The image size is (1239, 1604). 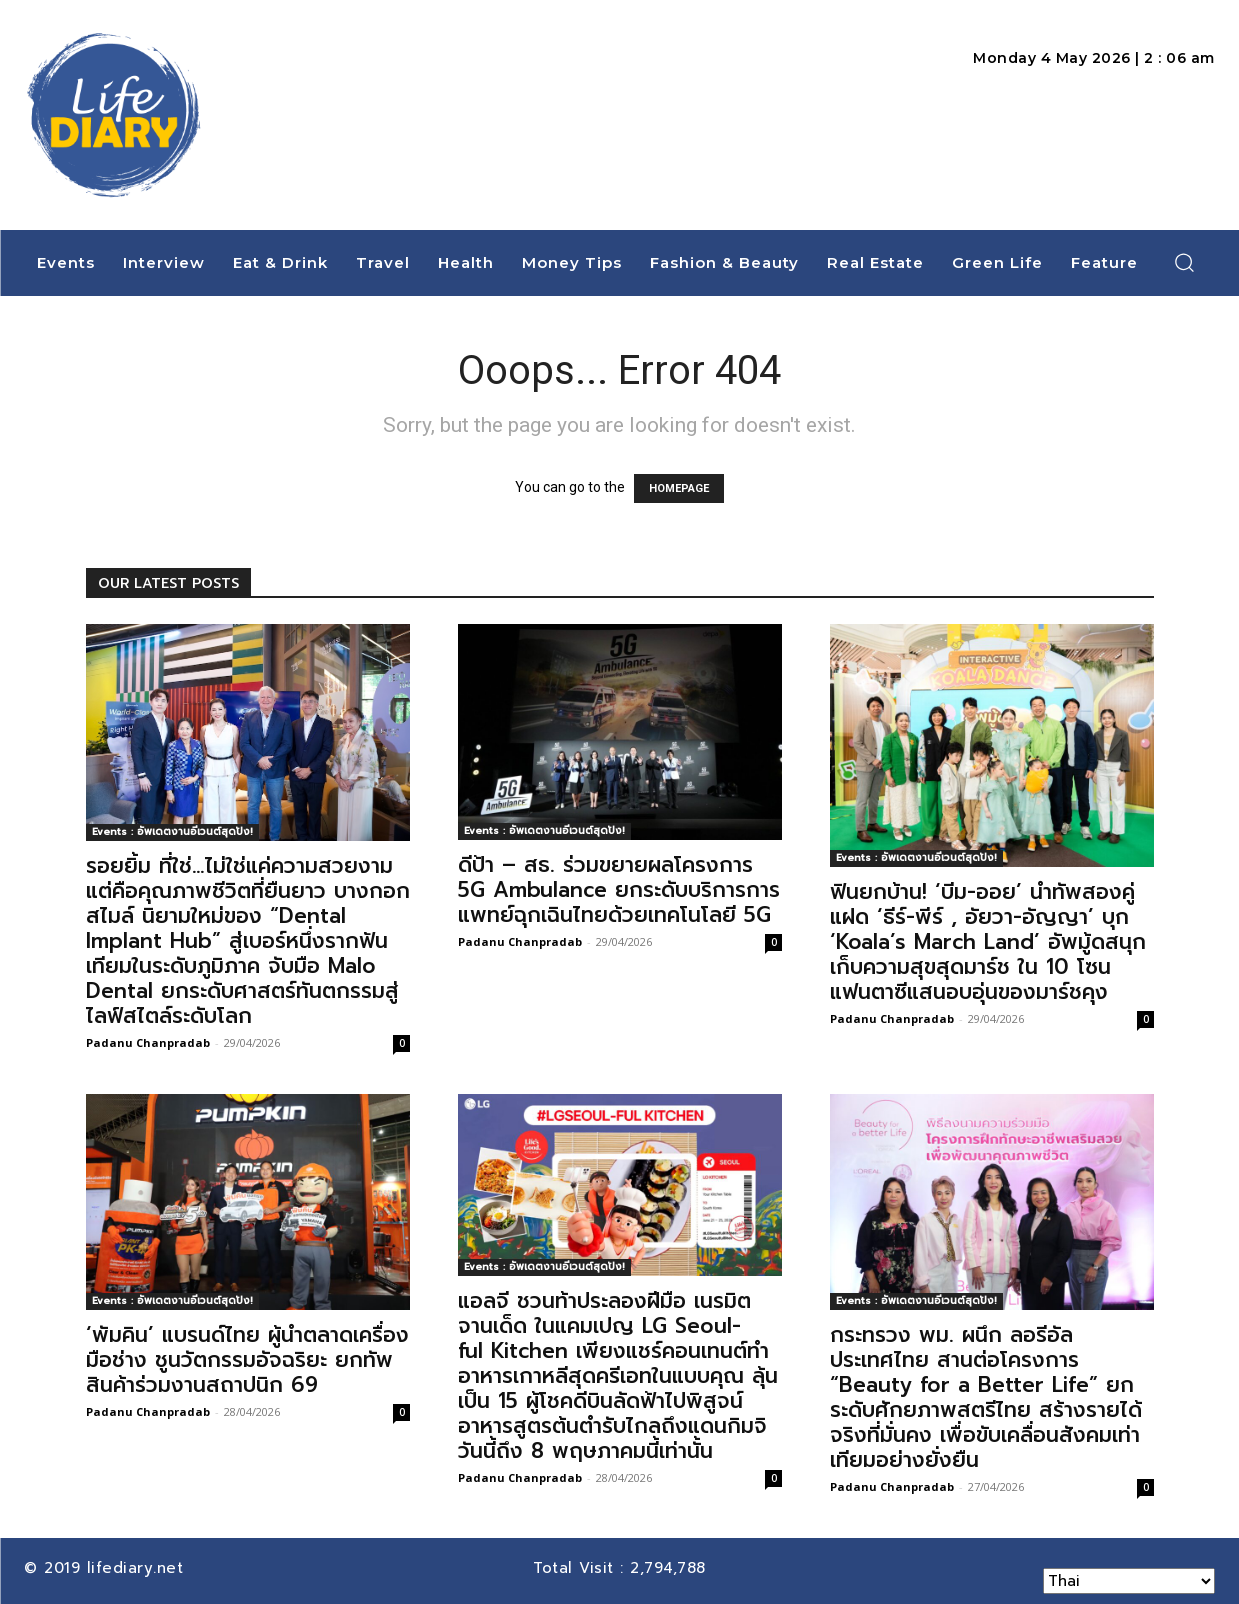 What do you see at coordinates (247, 1360) in the screenshot?
I see `‘พัมคิน’ แบรนด์ไทย ผู้นำตลาดเครื่องมือช่าง ชูนวัตกรรมอัจฉริยะ ยกทัพสินค้าร่วมงานสถาปนิก 69` at bounding box center [247, 1360].